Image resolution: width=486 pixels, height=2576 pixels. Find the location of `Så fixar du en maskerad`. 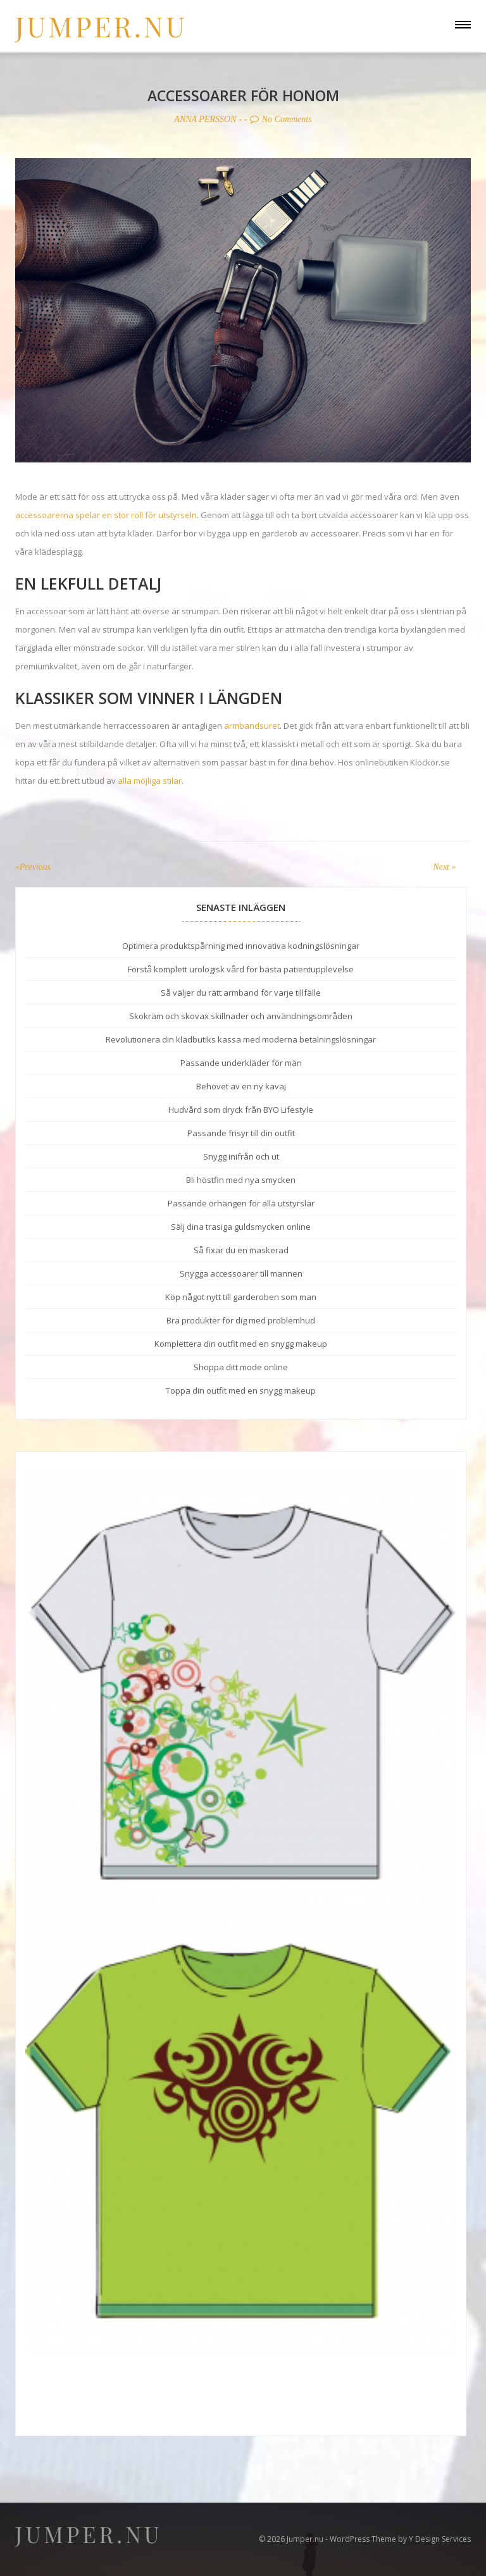

Så fixar du en maskerad is located at coordinates (241, 1250).